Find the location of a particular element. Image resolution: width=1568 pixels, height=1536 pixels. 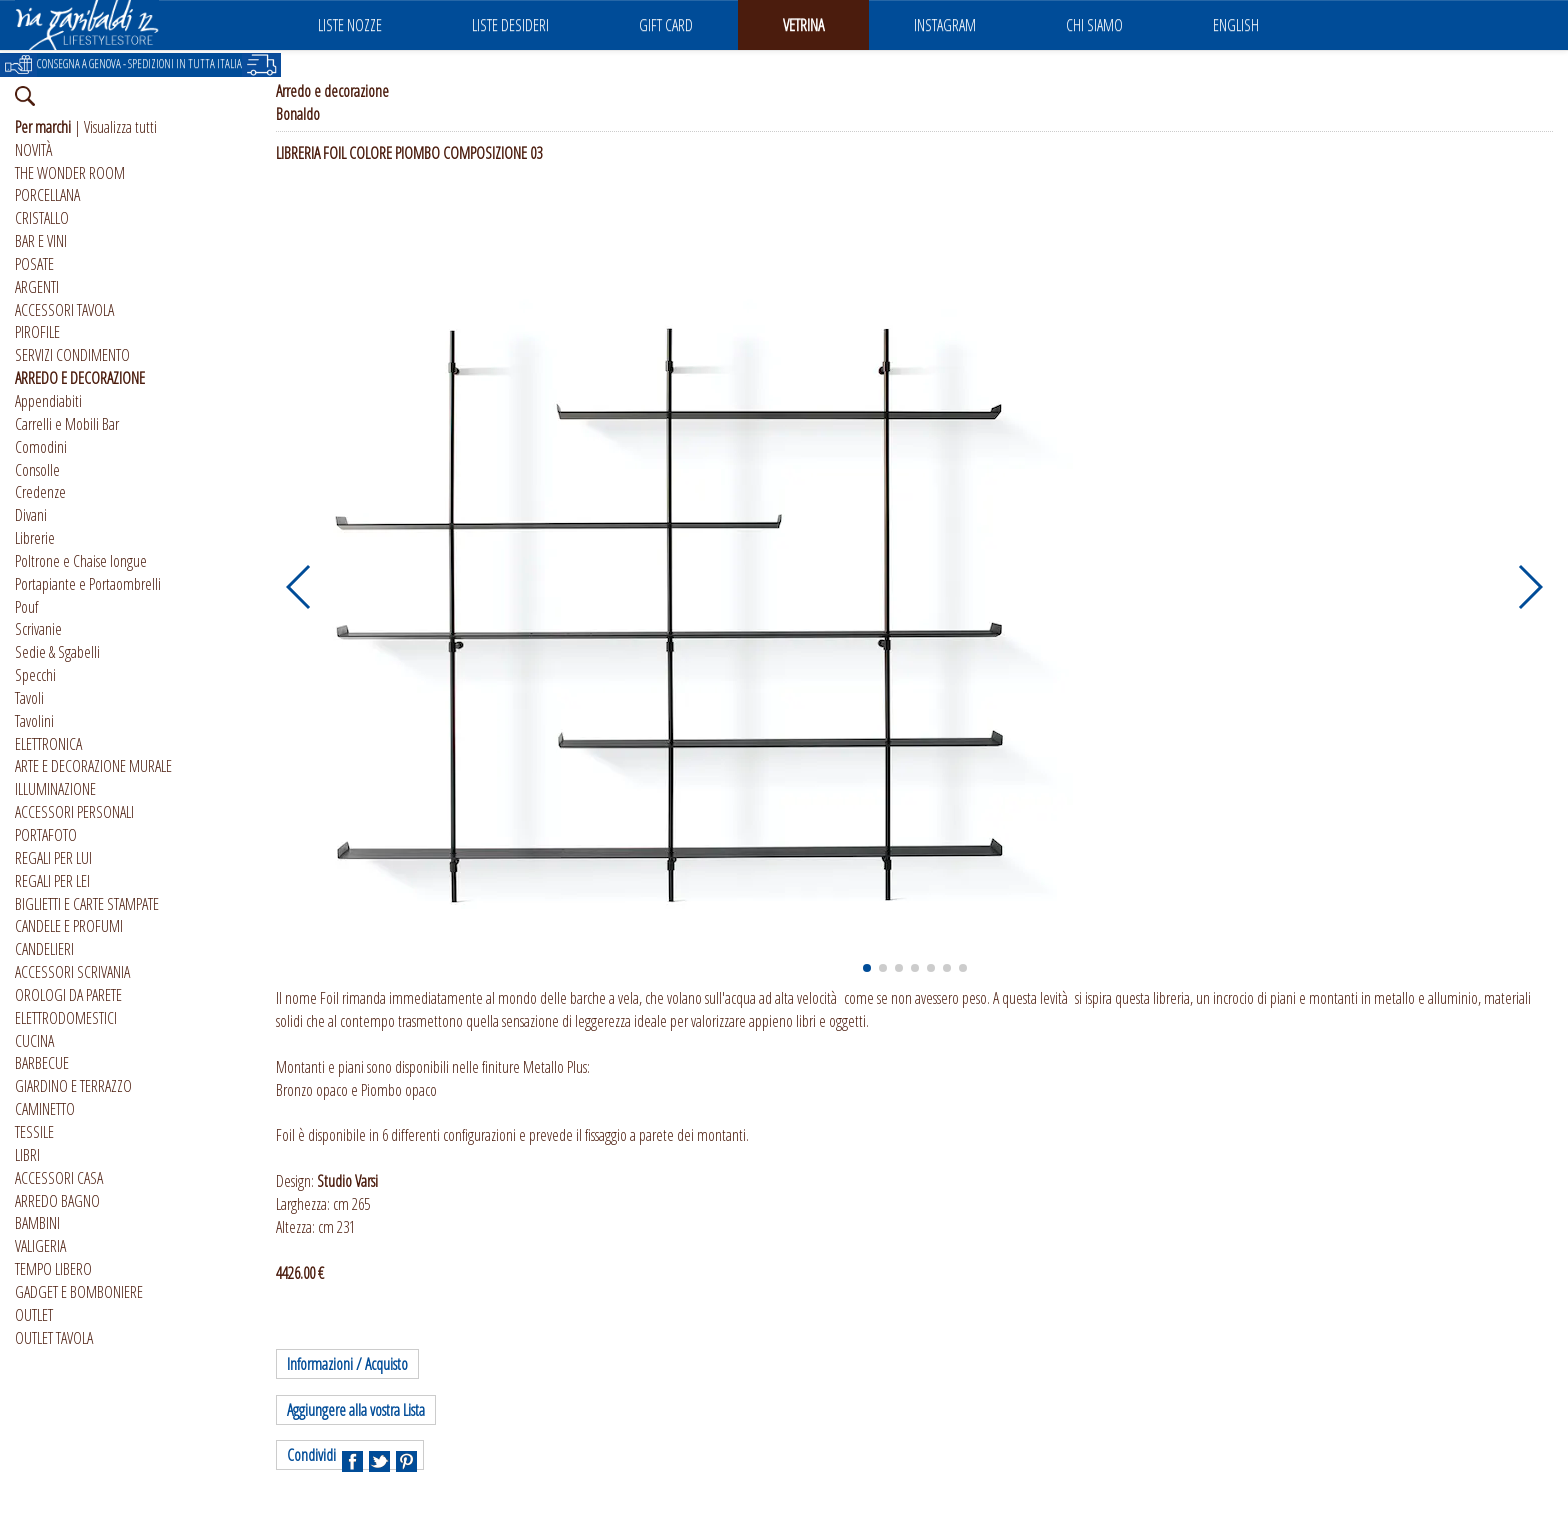

Informazioni / Acquisto is located at coordinates (347, 1364).